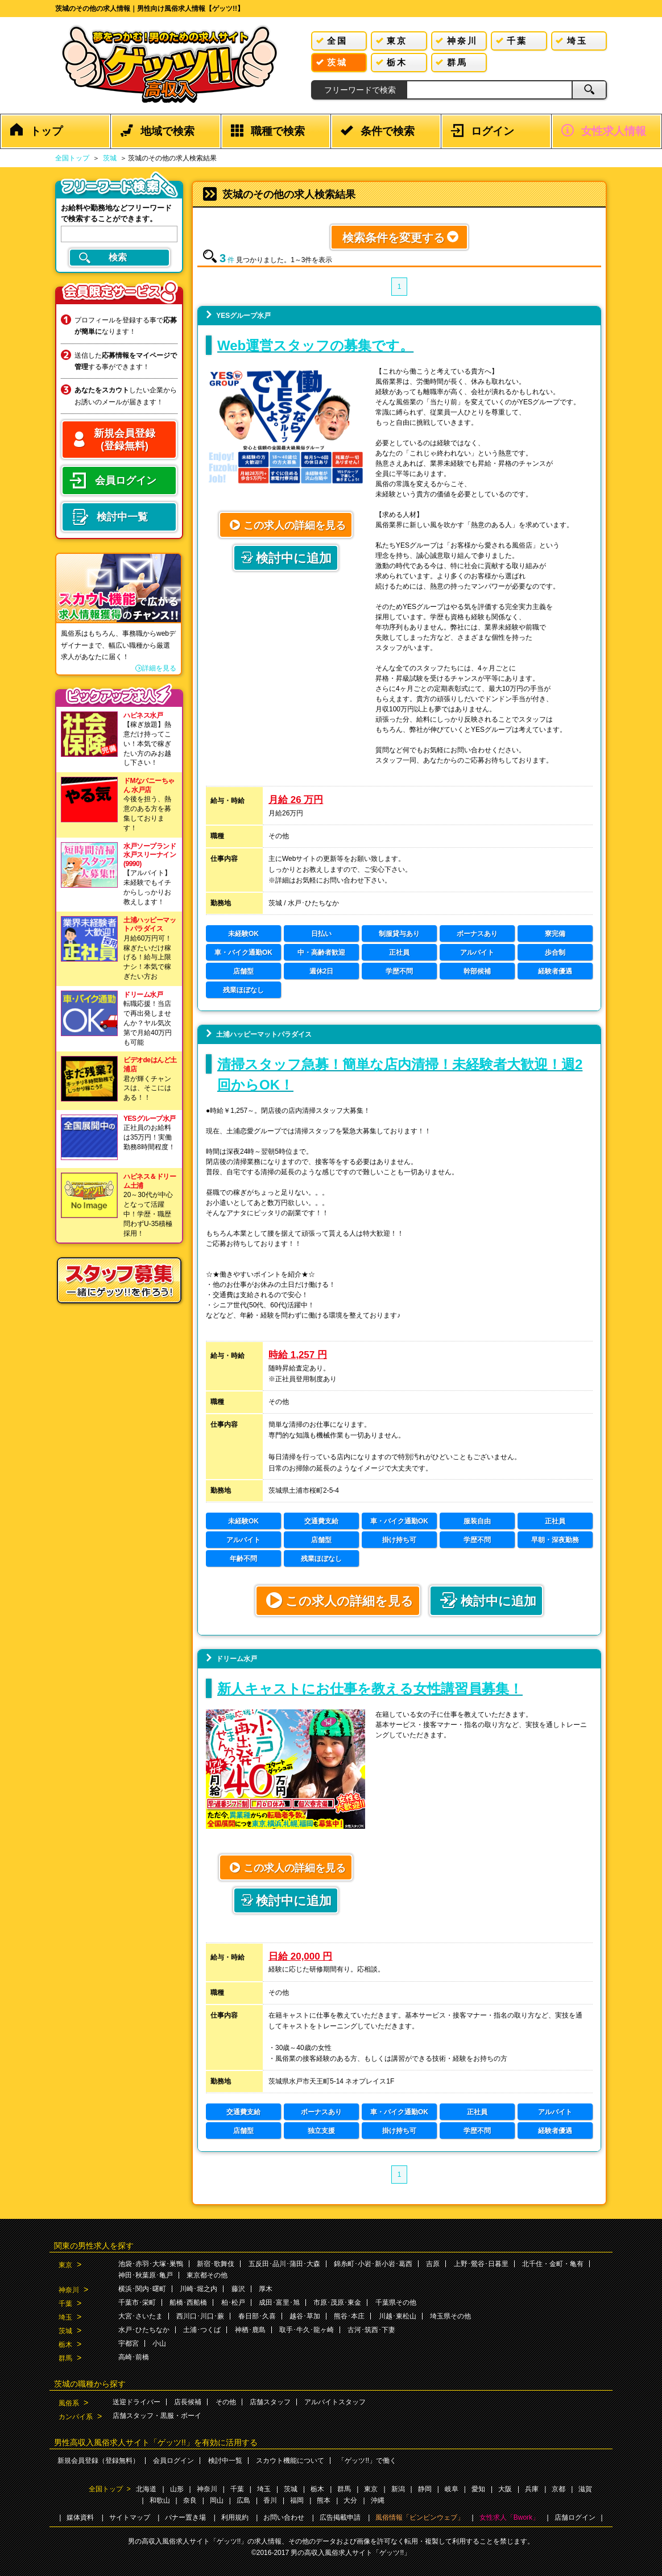 The width and height of the screenshot is (662, 2576). Describe the element at coordinates (226, 2402) in the screenshot. I see `その他` at that location.